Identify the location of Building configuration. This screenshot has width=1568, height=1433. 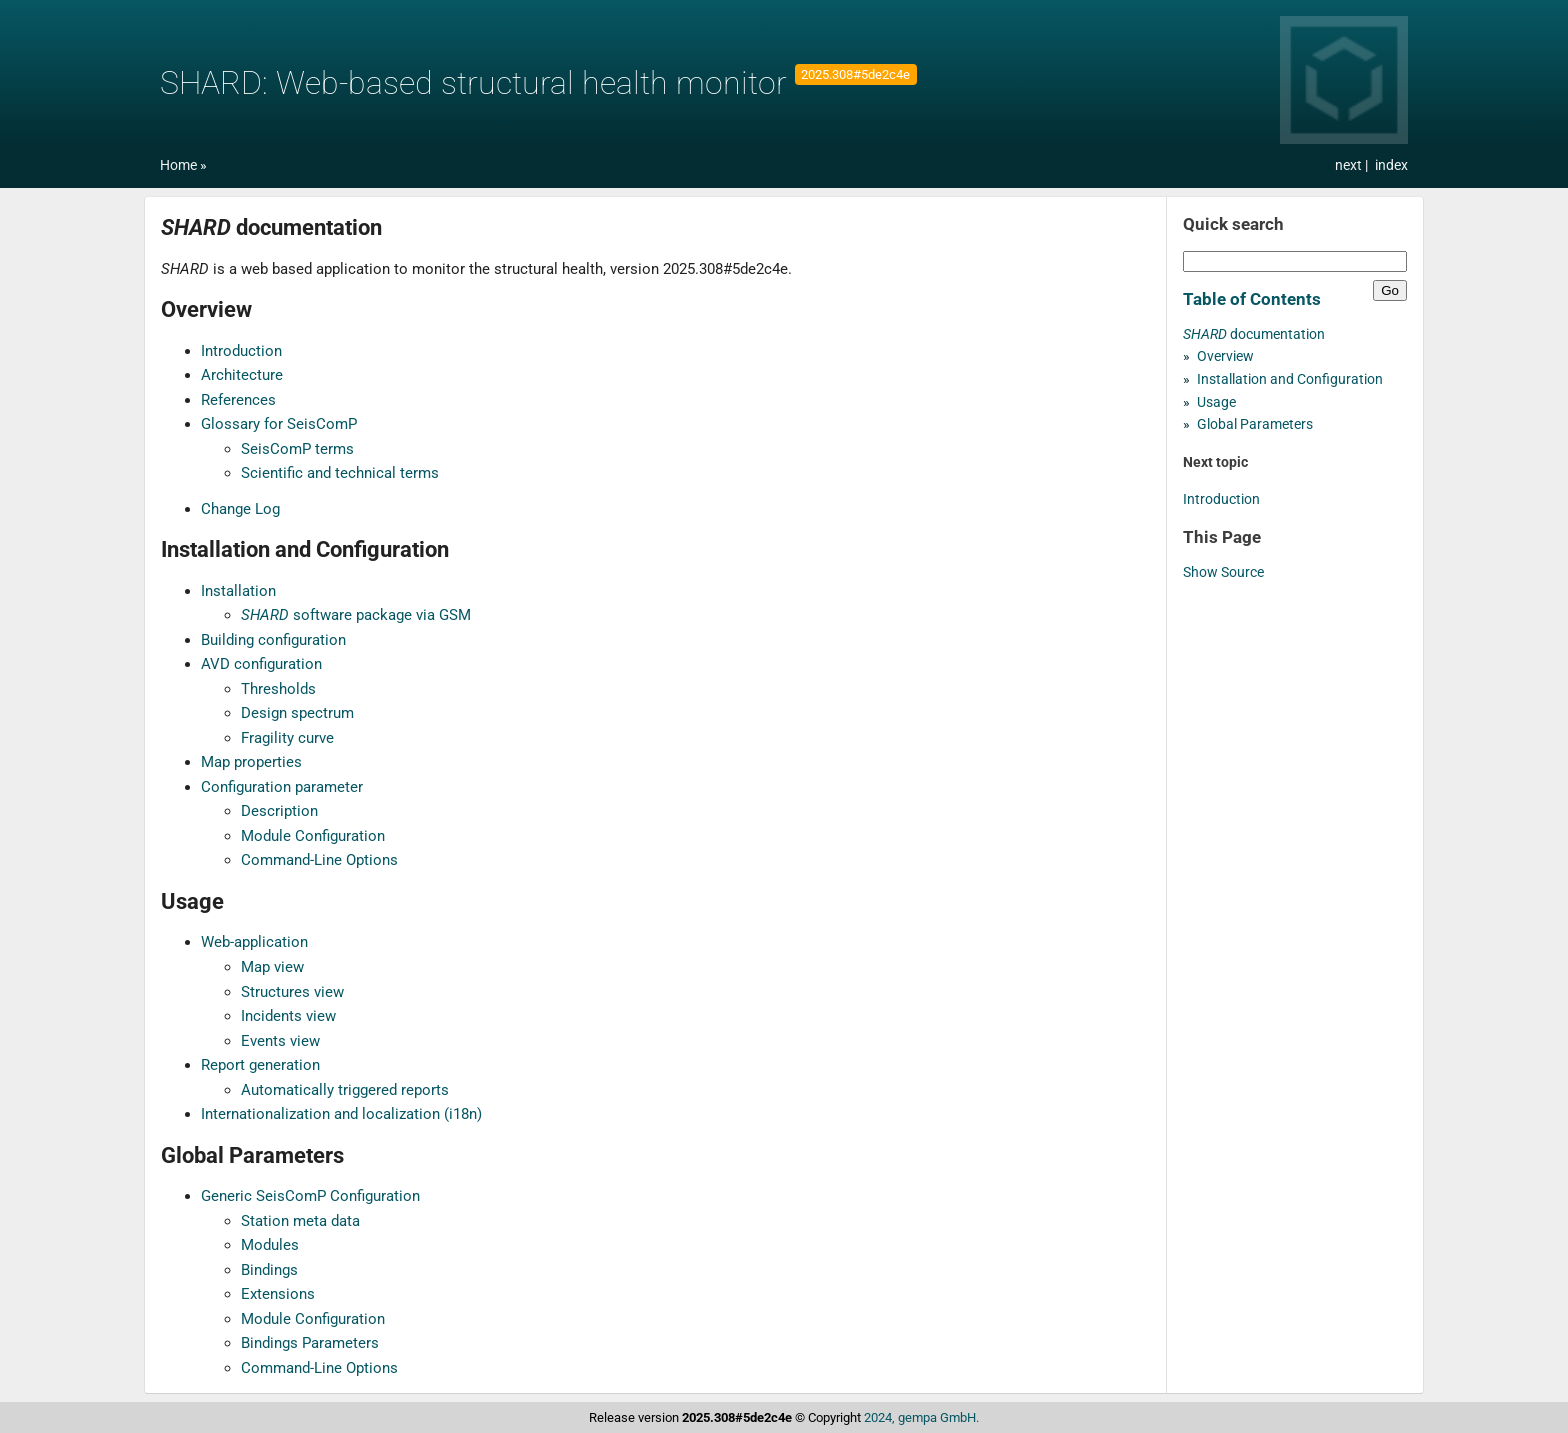
(273, 640).